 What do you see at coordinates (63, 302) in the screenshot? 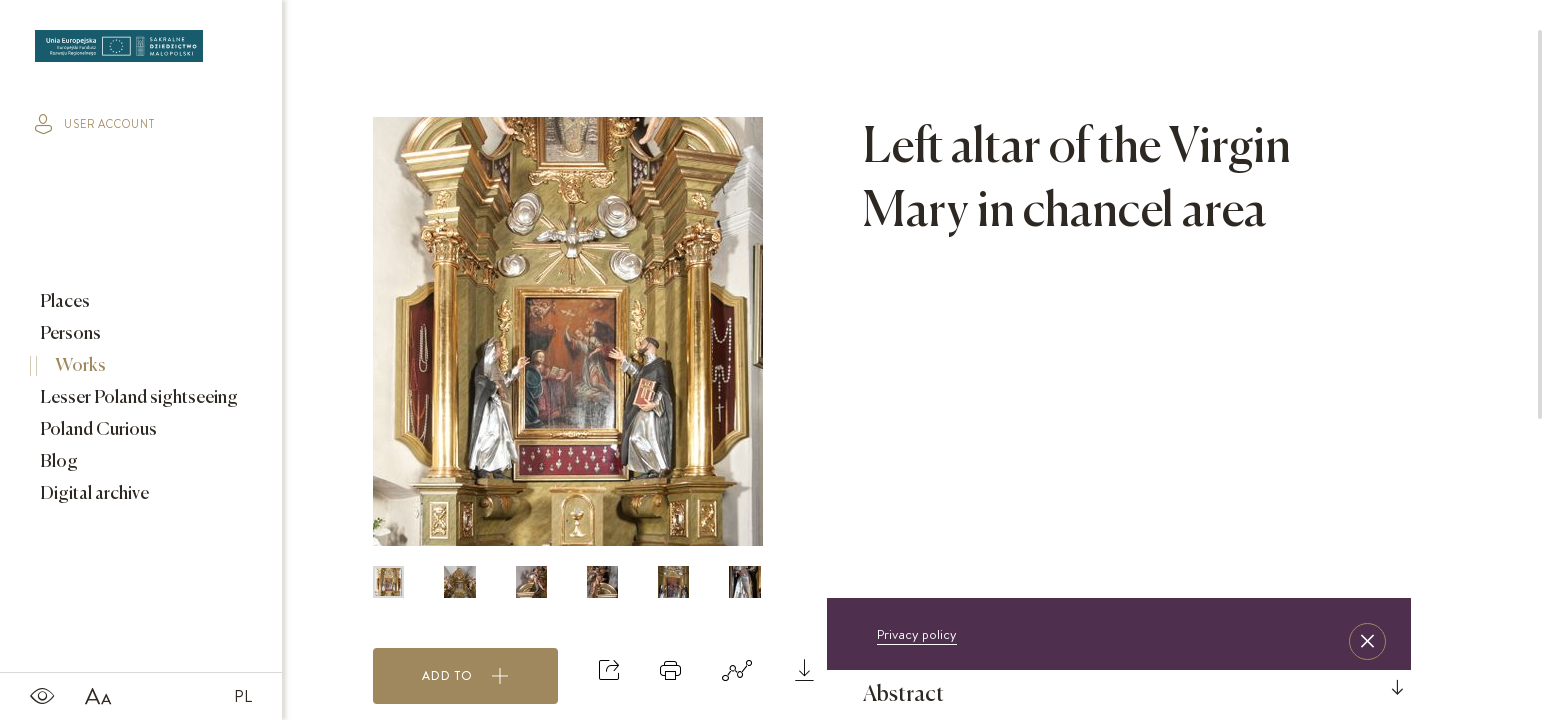
I see `Places` at bounding box center [63, 302].